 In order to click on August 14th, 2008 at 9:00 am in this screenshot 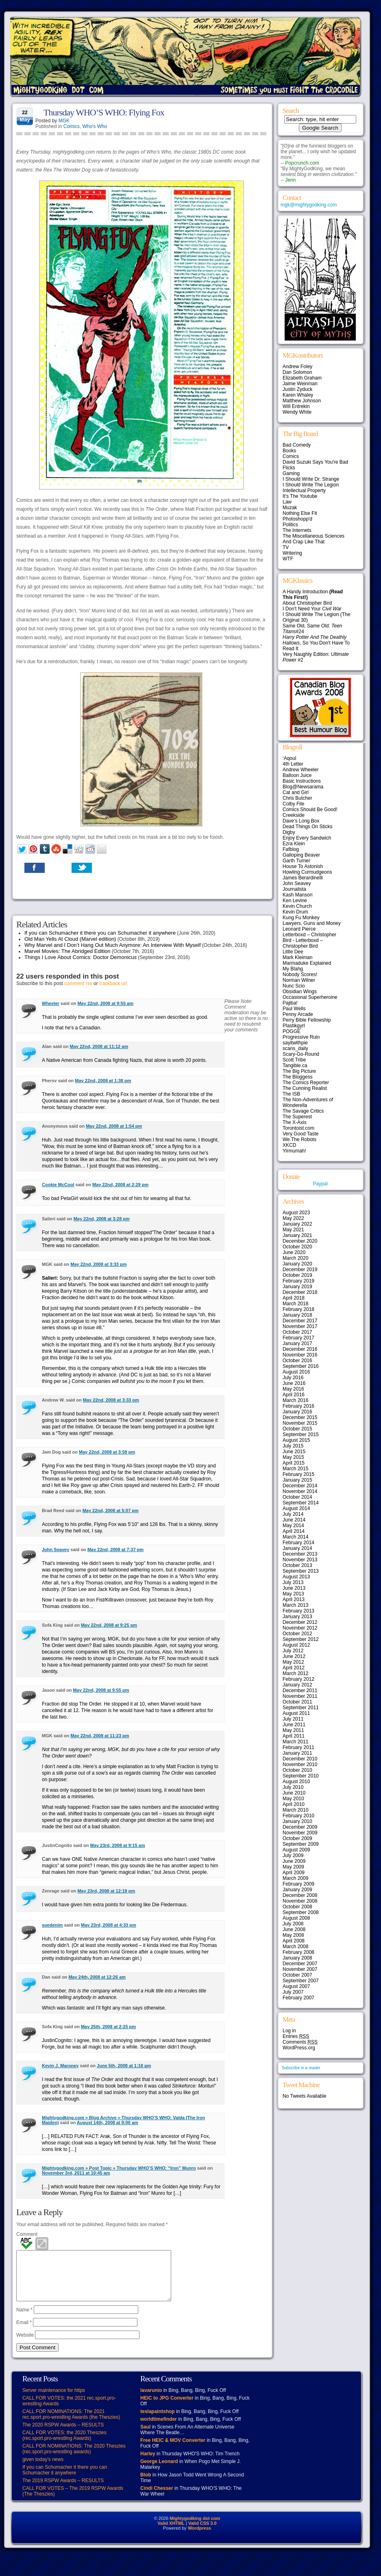, I will do `click(107, 2122)`.